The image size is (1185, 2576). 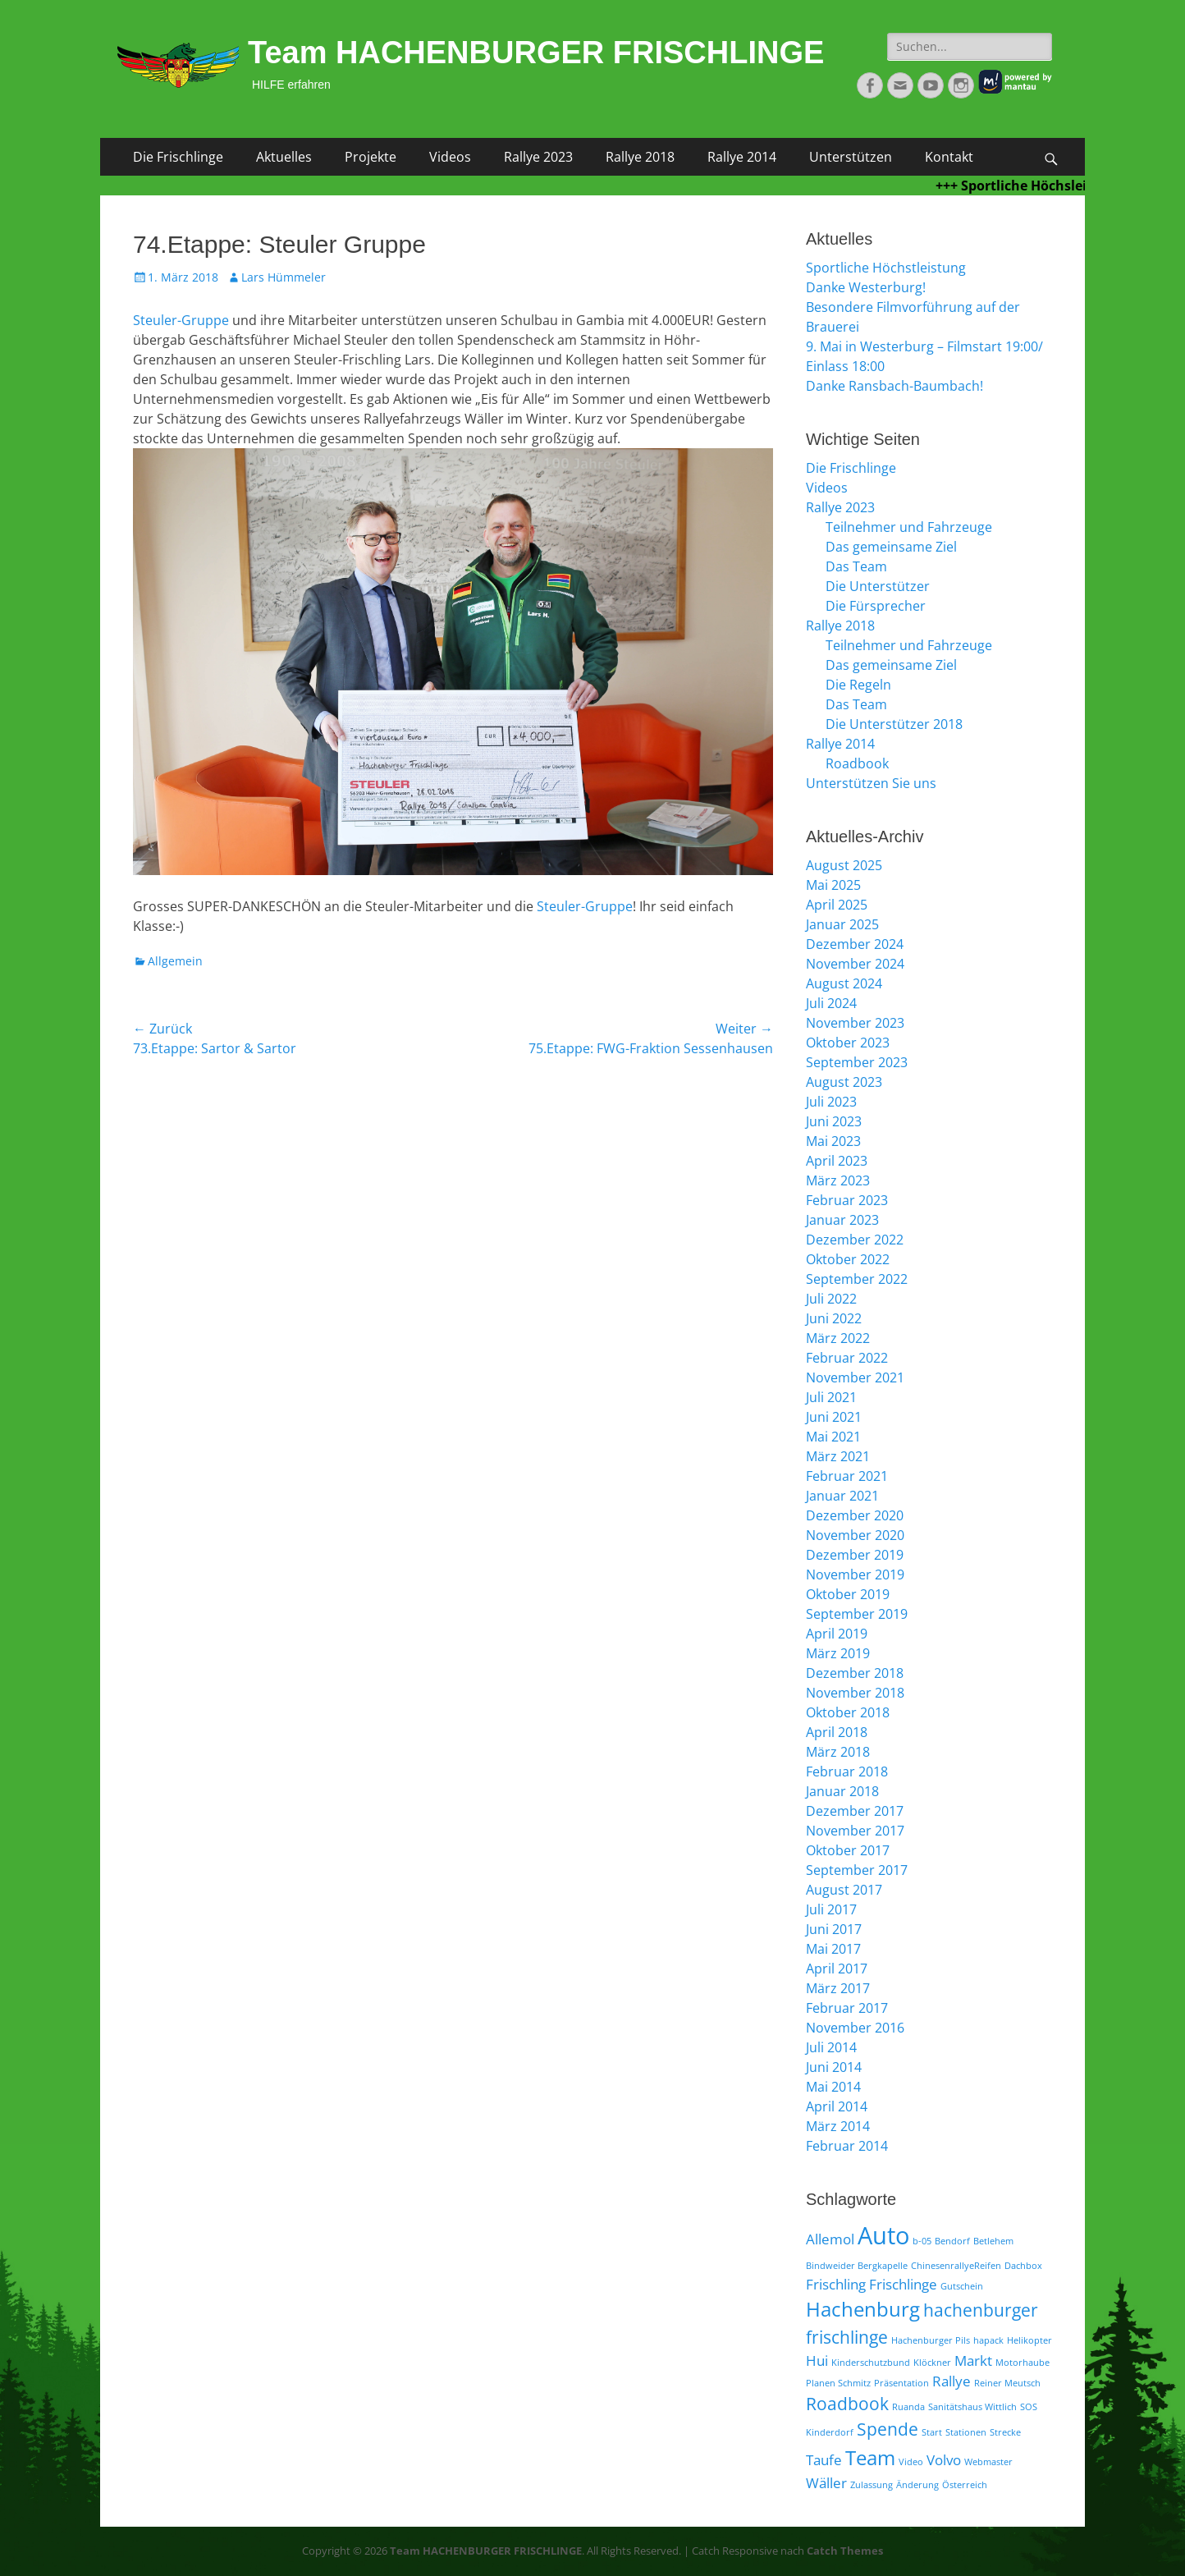 What do you see at coordinates (901, 2383) in the screenshot?
I see `Präsentation [Präsentation (1 Eintrag)]` at bounding box center [901, 2383].